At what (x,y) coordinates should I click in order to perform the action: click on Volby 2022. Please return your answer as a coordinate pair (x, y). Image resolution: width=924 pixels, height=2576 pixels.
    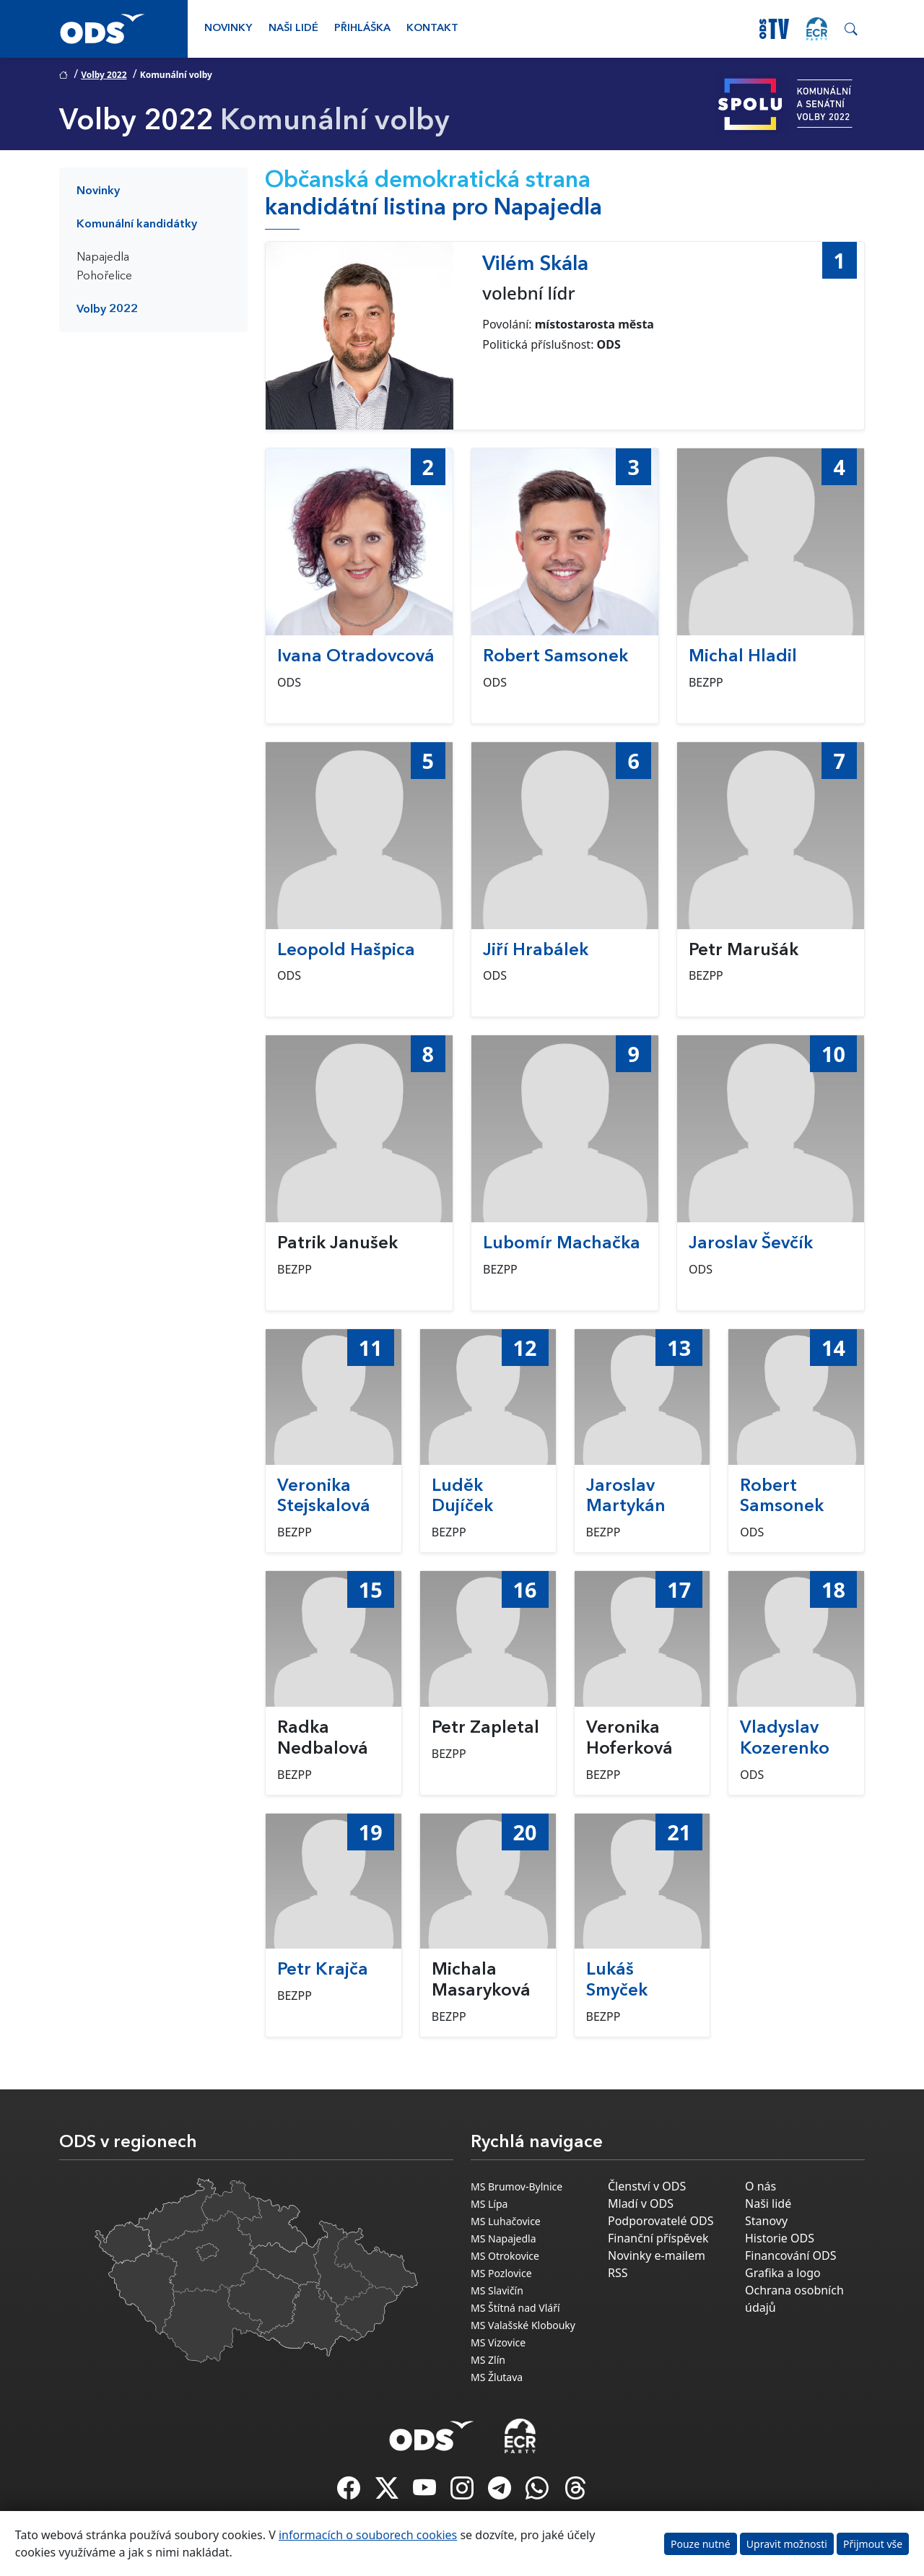
    Looking at the image, I should click on (103, 75).